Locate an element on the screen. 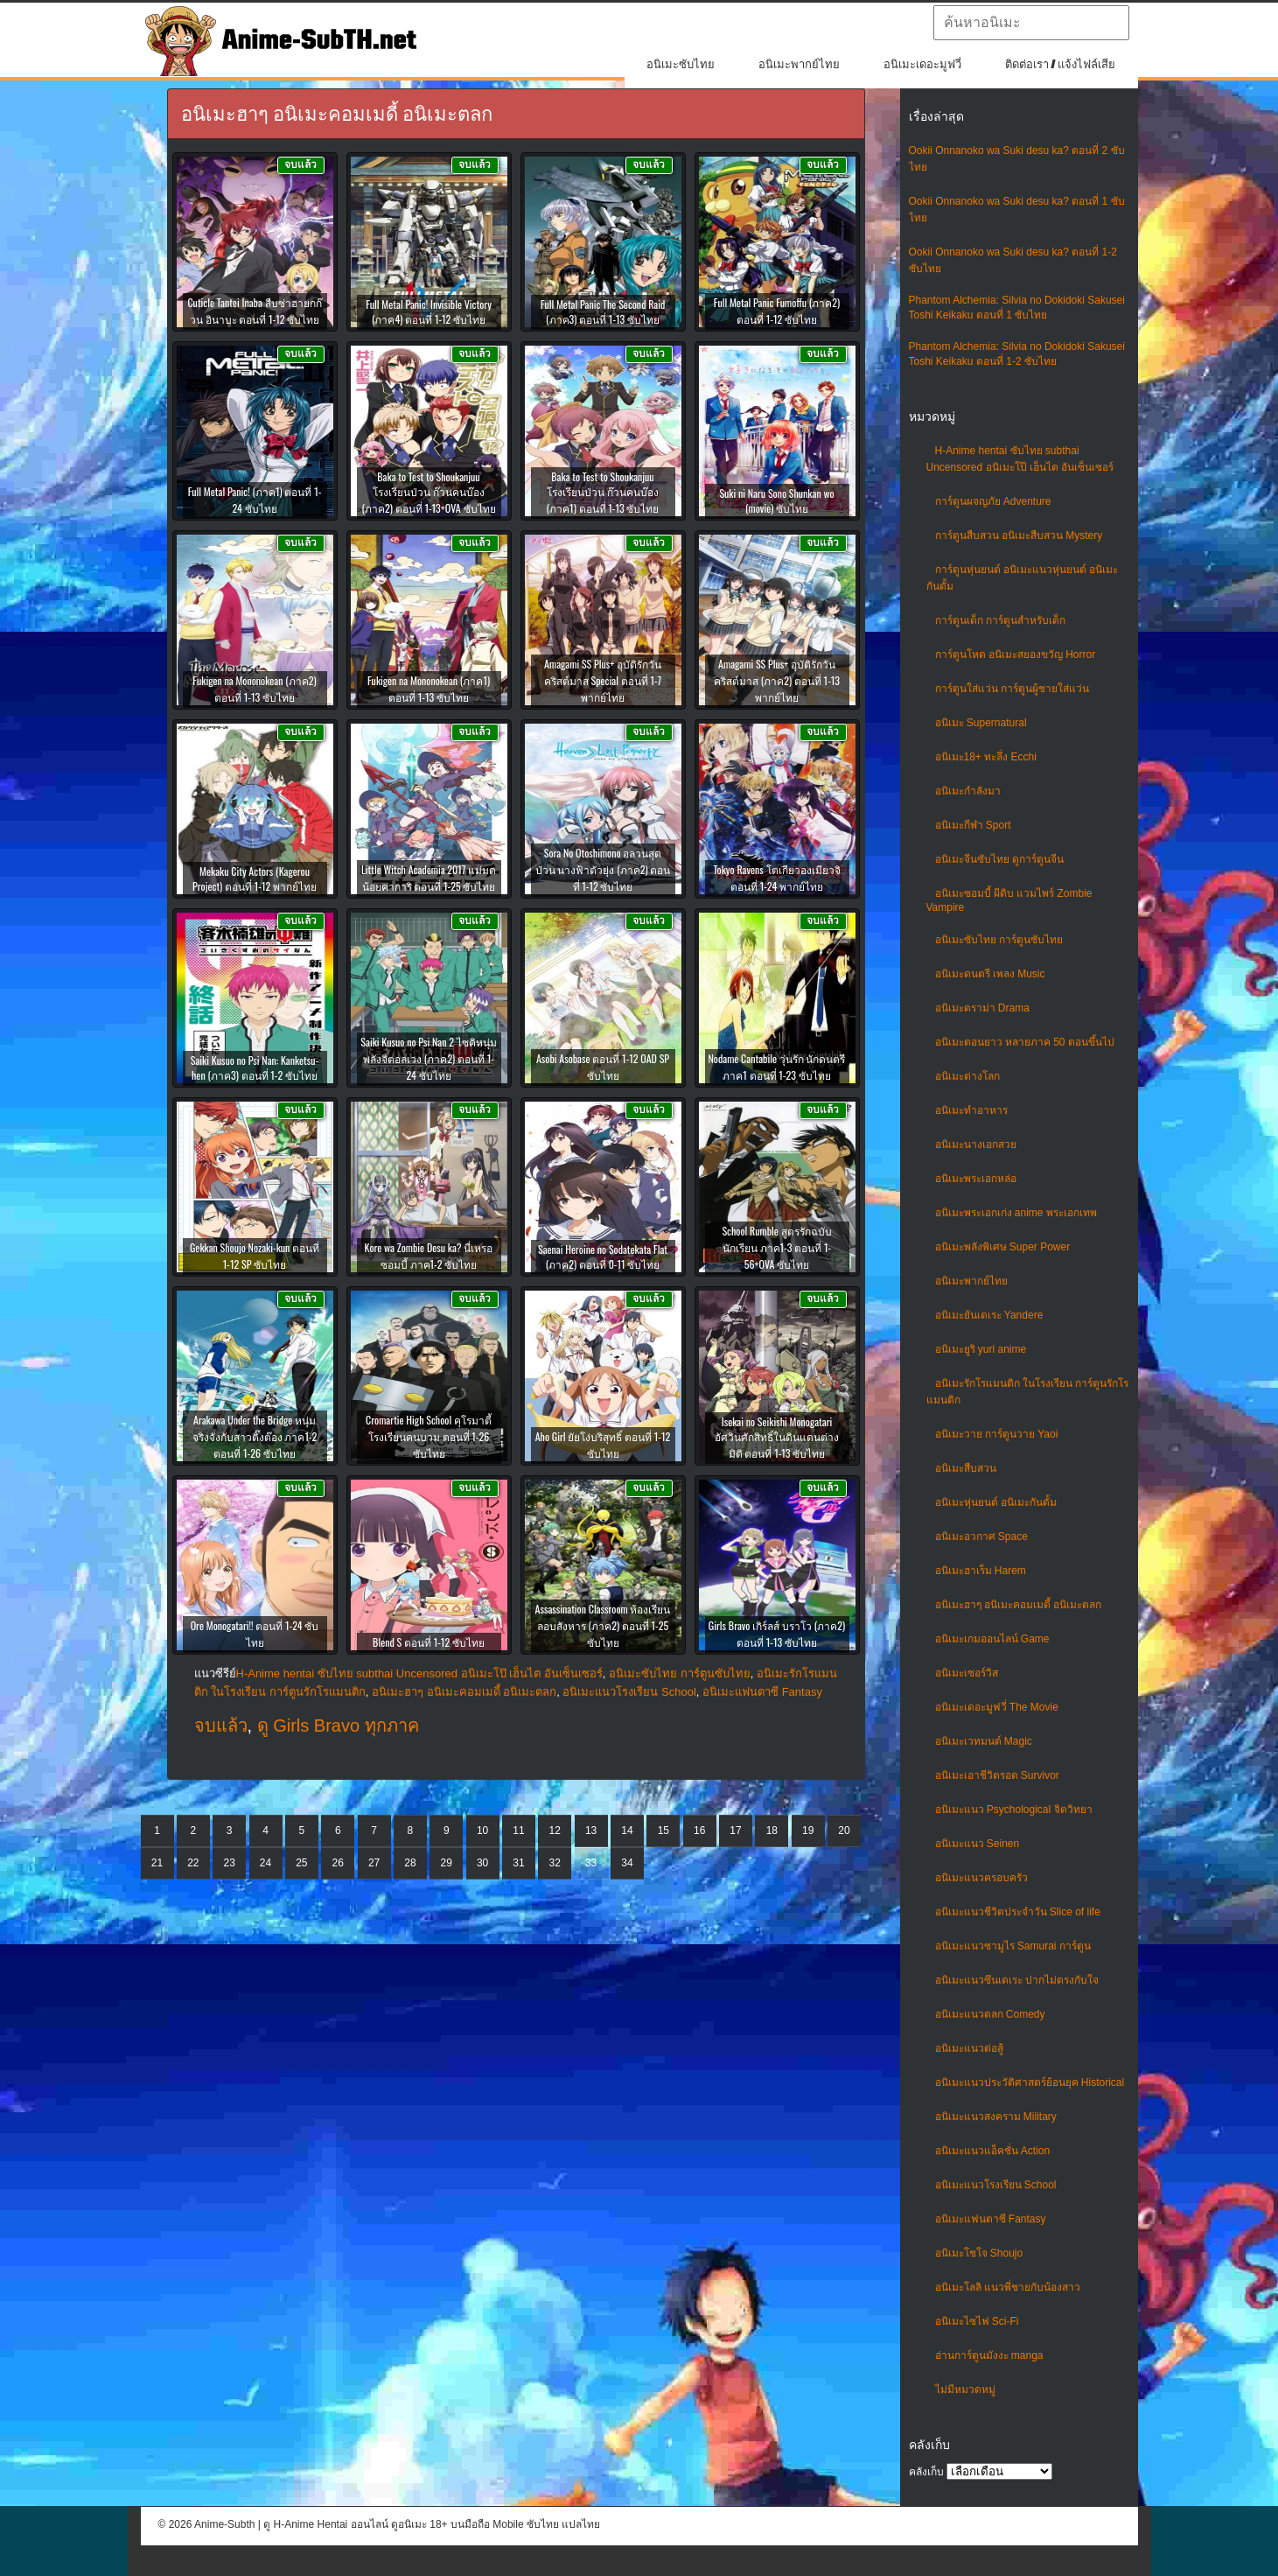 Image resolution: width=1278 pixels, height=2576 pixels. การ์ตูนสืบสวน อนิเมะสืบสวน Mystery is located at coordinates (1019, 535).